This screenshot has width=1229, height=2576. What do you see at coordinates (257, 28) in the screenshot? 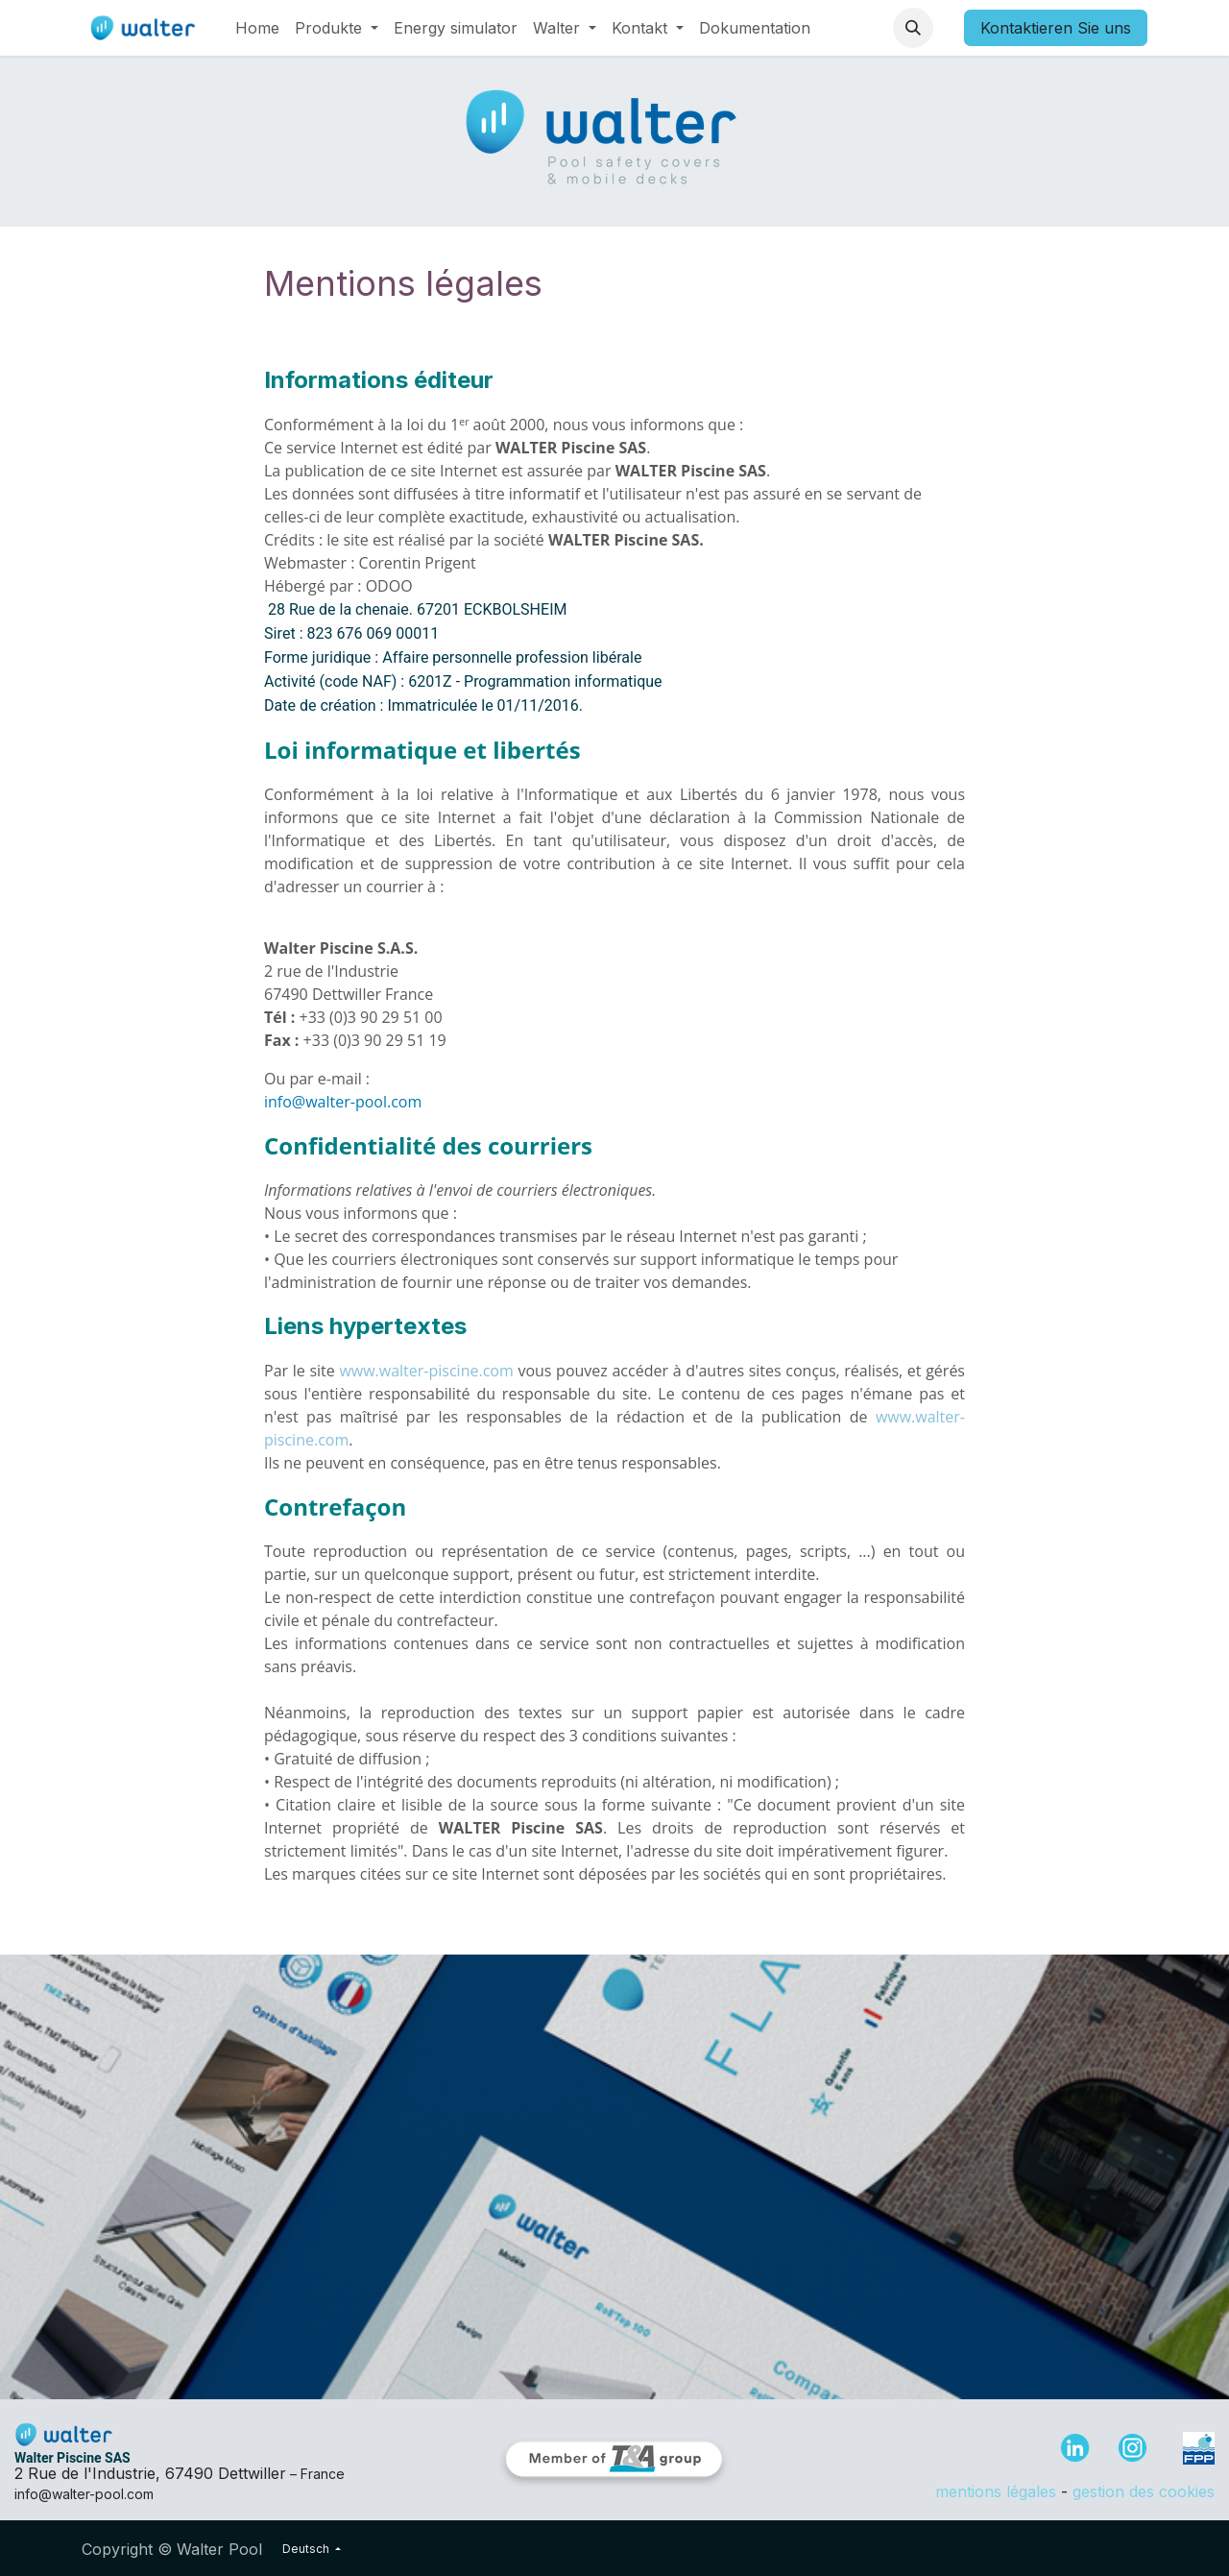
I see `[menuitem]` at bounding box center [257, 28].